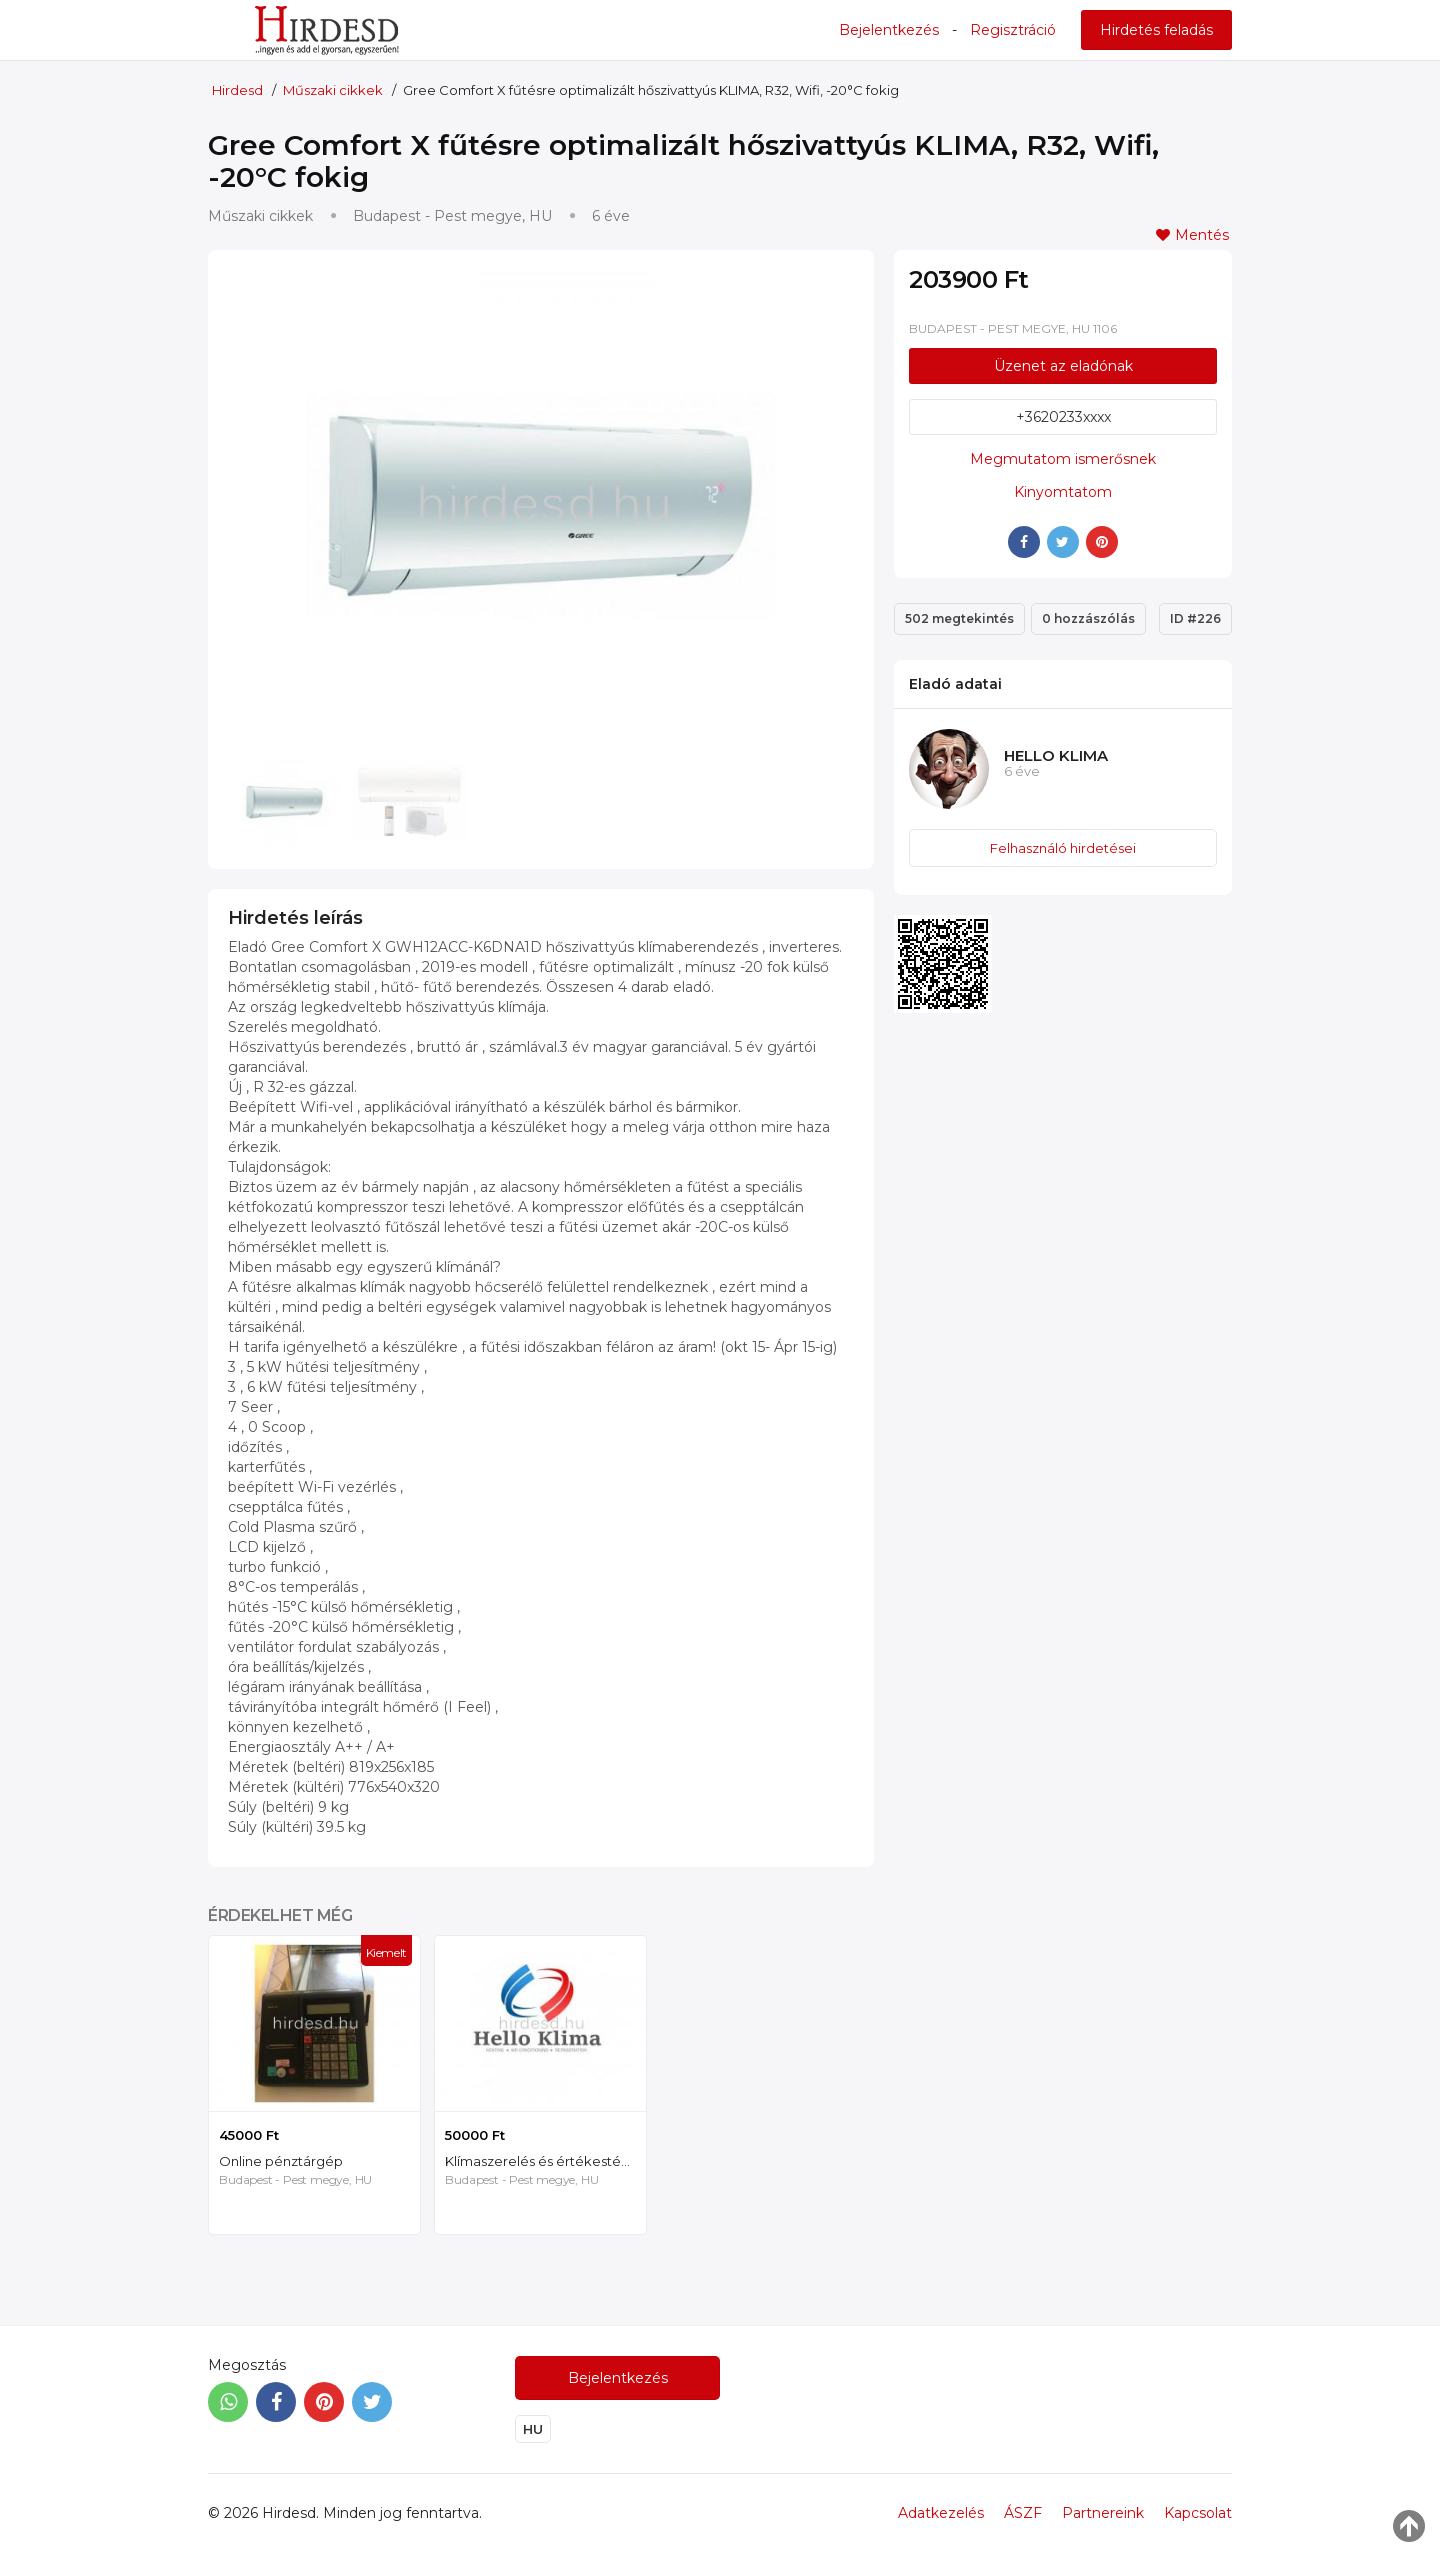  Describe the element at coordinates (1063, 417) in the screenshot. I see `+3620233xxxx` at that location.